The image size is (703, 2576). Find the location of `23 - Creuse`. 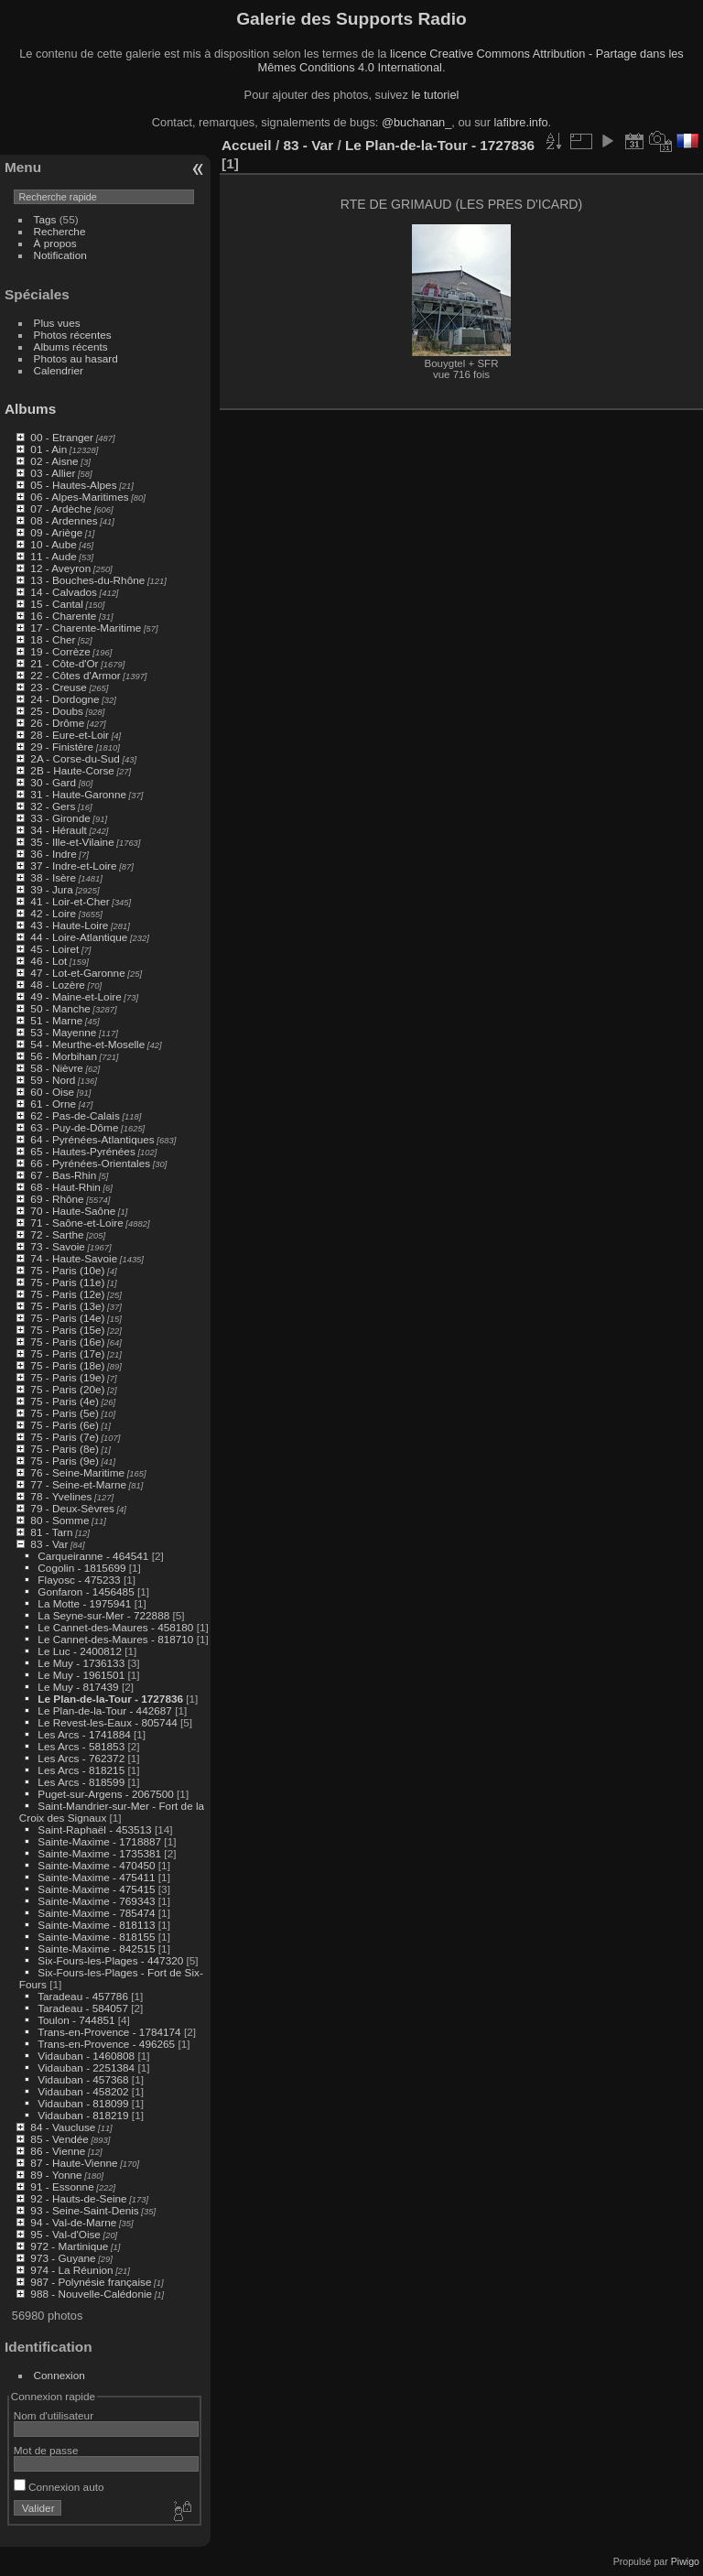

23 - Creuse is located at coordinates (58, 687).